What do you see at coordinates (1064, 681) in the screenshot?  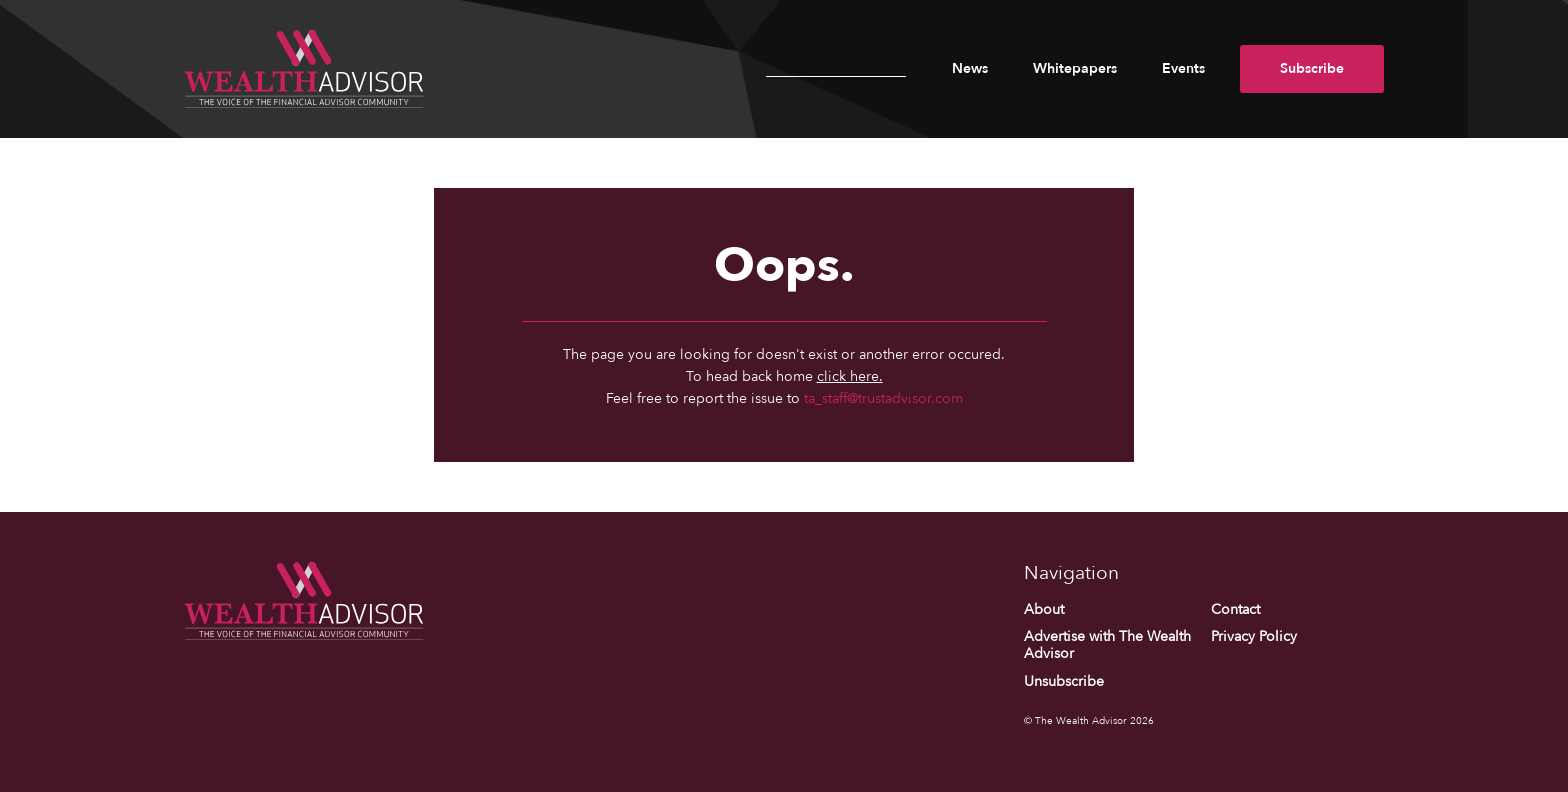 I see `Unsubscribe` at bounding box center [1064, 681].